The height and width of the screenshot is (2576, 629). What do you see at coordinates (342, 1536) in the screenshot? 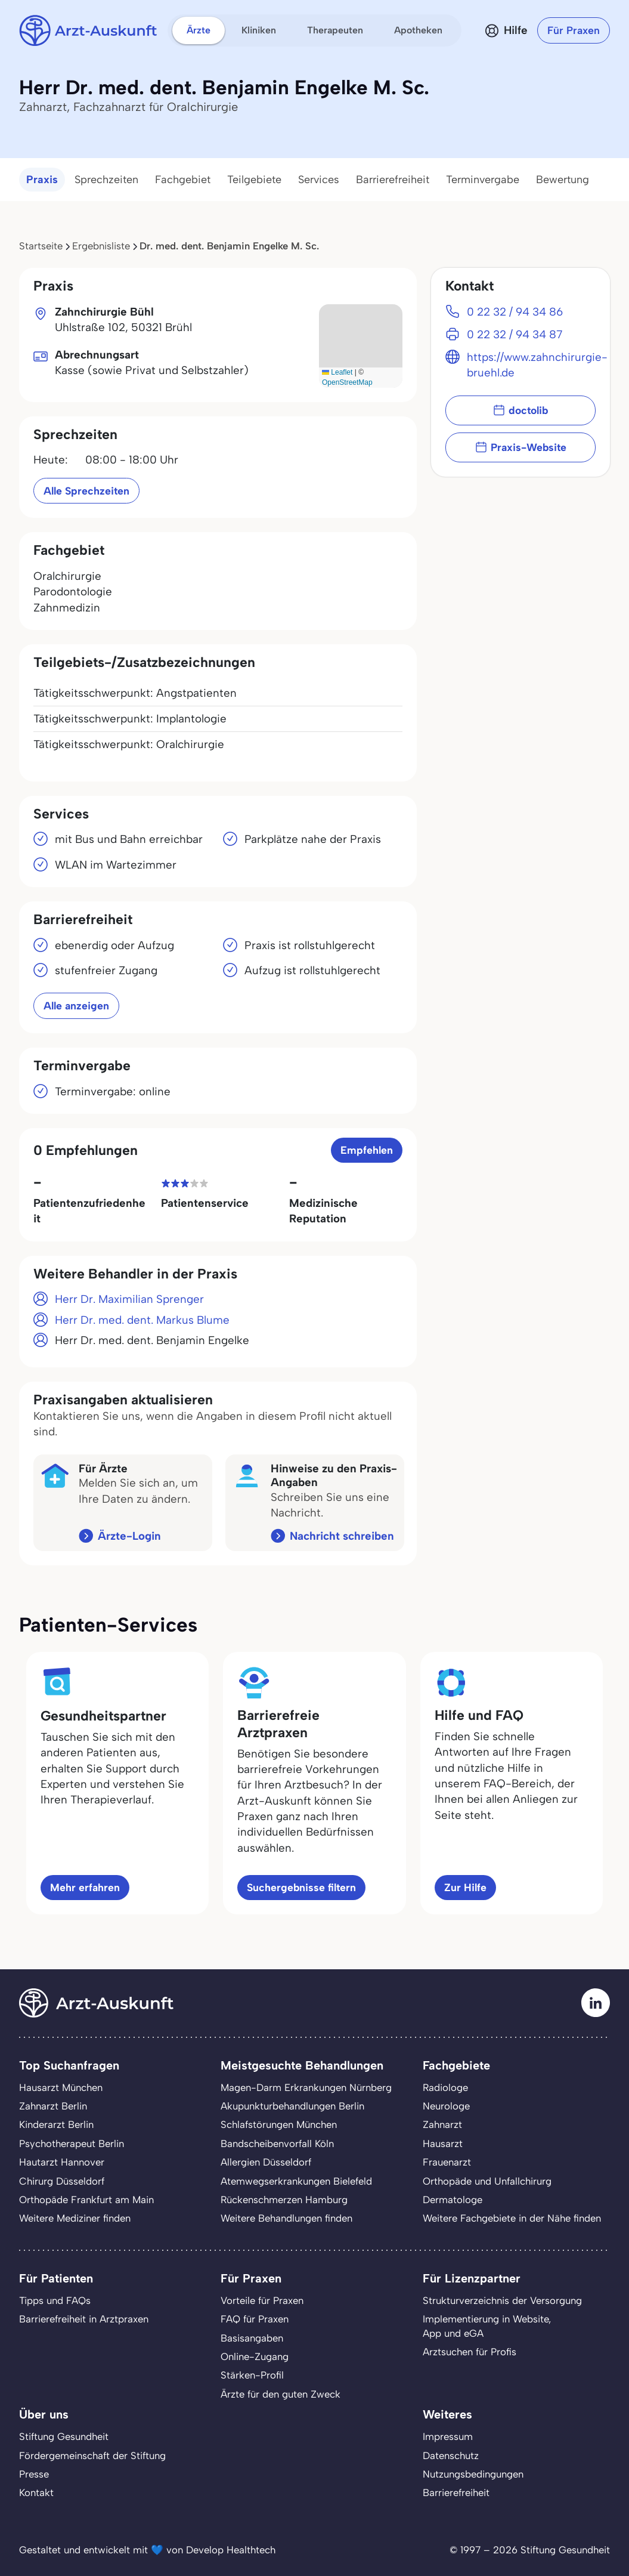
I see `Nachricht schreiben` at bounding box center [342, 1536].